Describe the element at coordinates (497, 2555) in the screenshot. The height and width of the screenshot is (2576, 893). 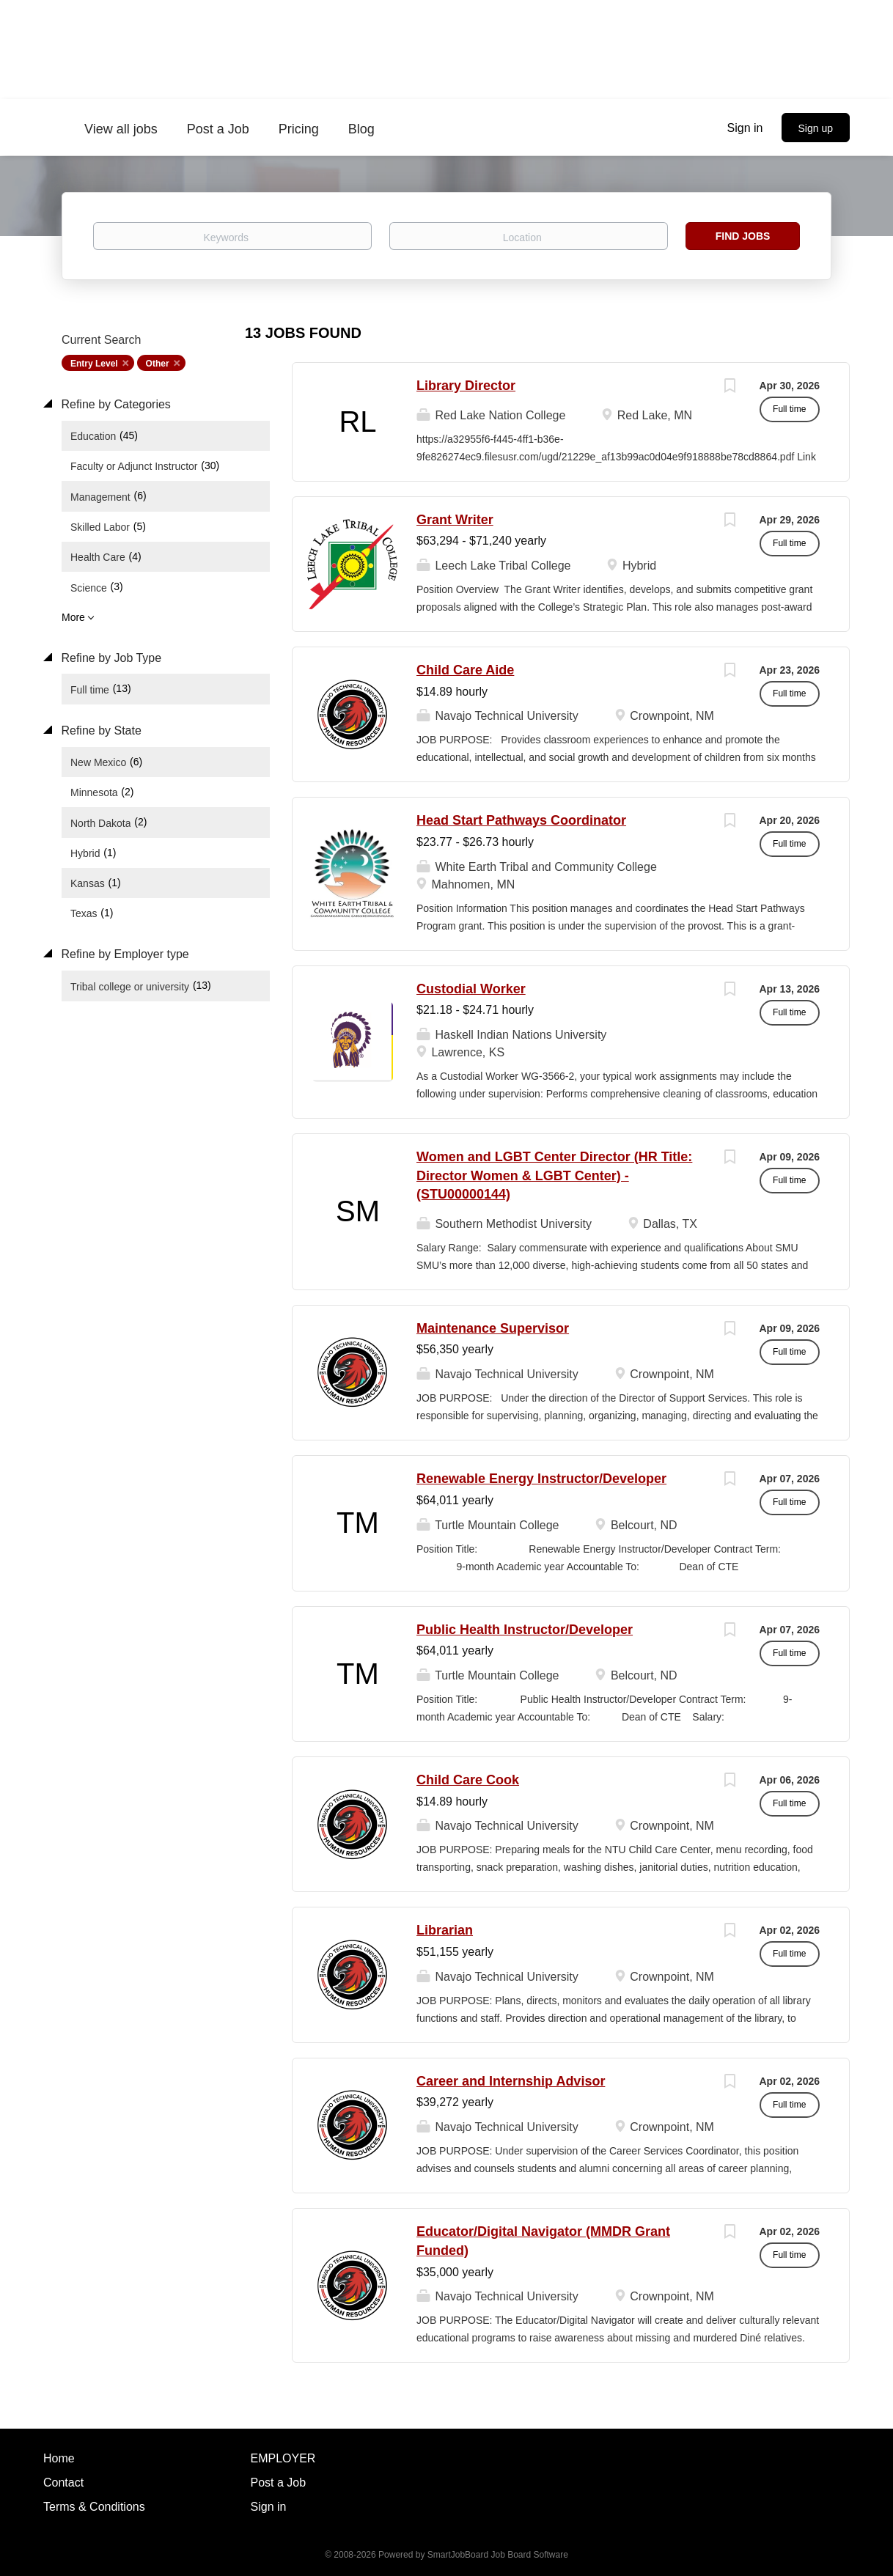
I see `SmartJobBoard Job Board Software` at that location.